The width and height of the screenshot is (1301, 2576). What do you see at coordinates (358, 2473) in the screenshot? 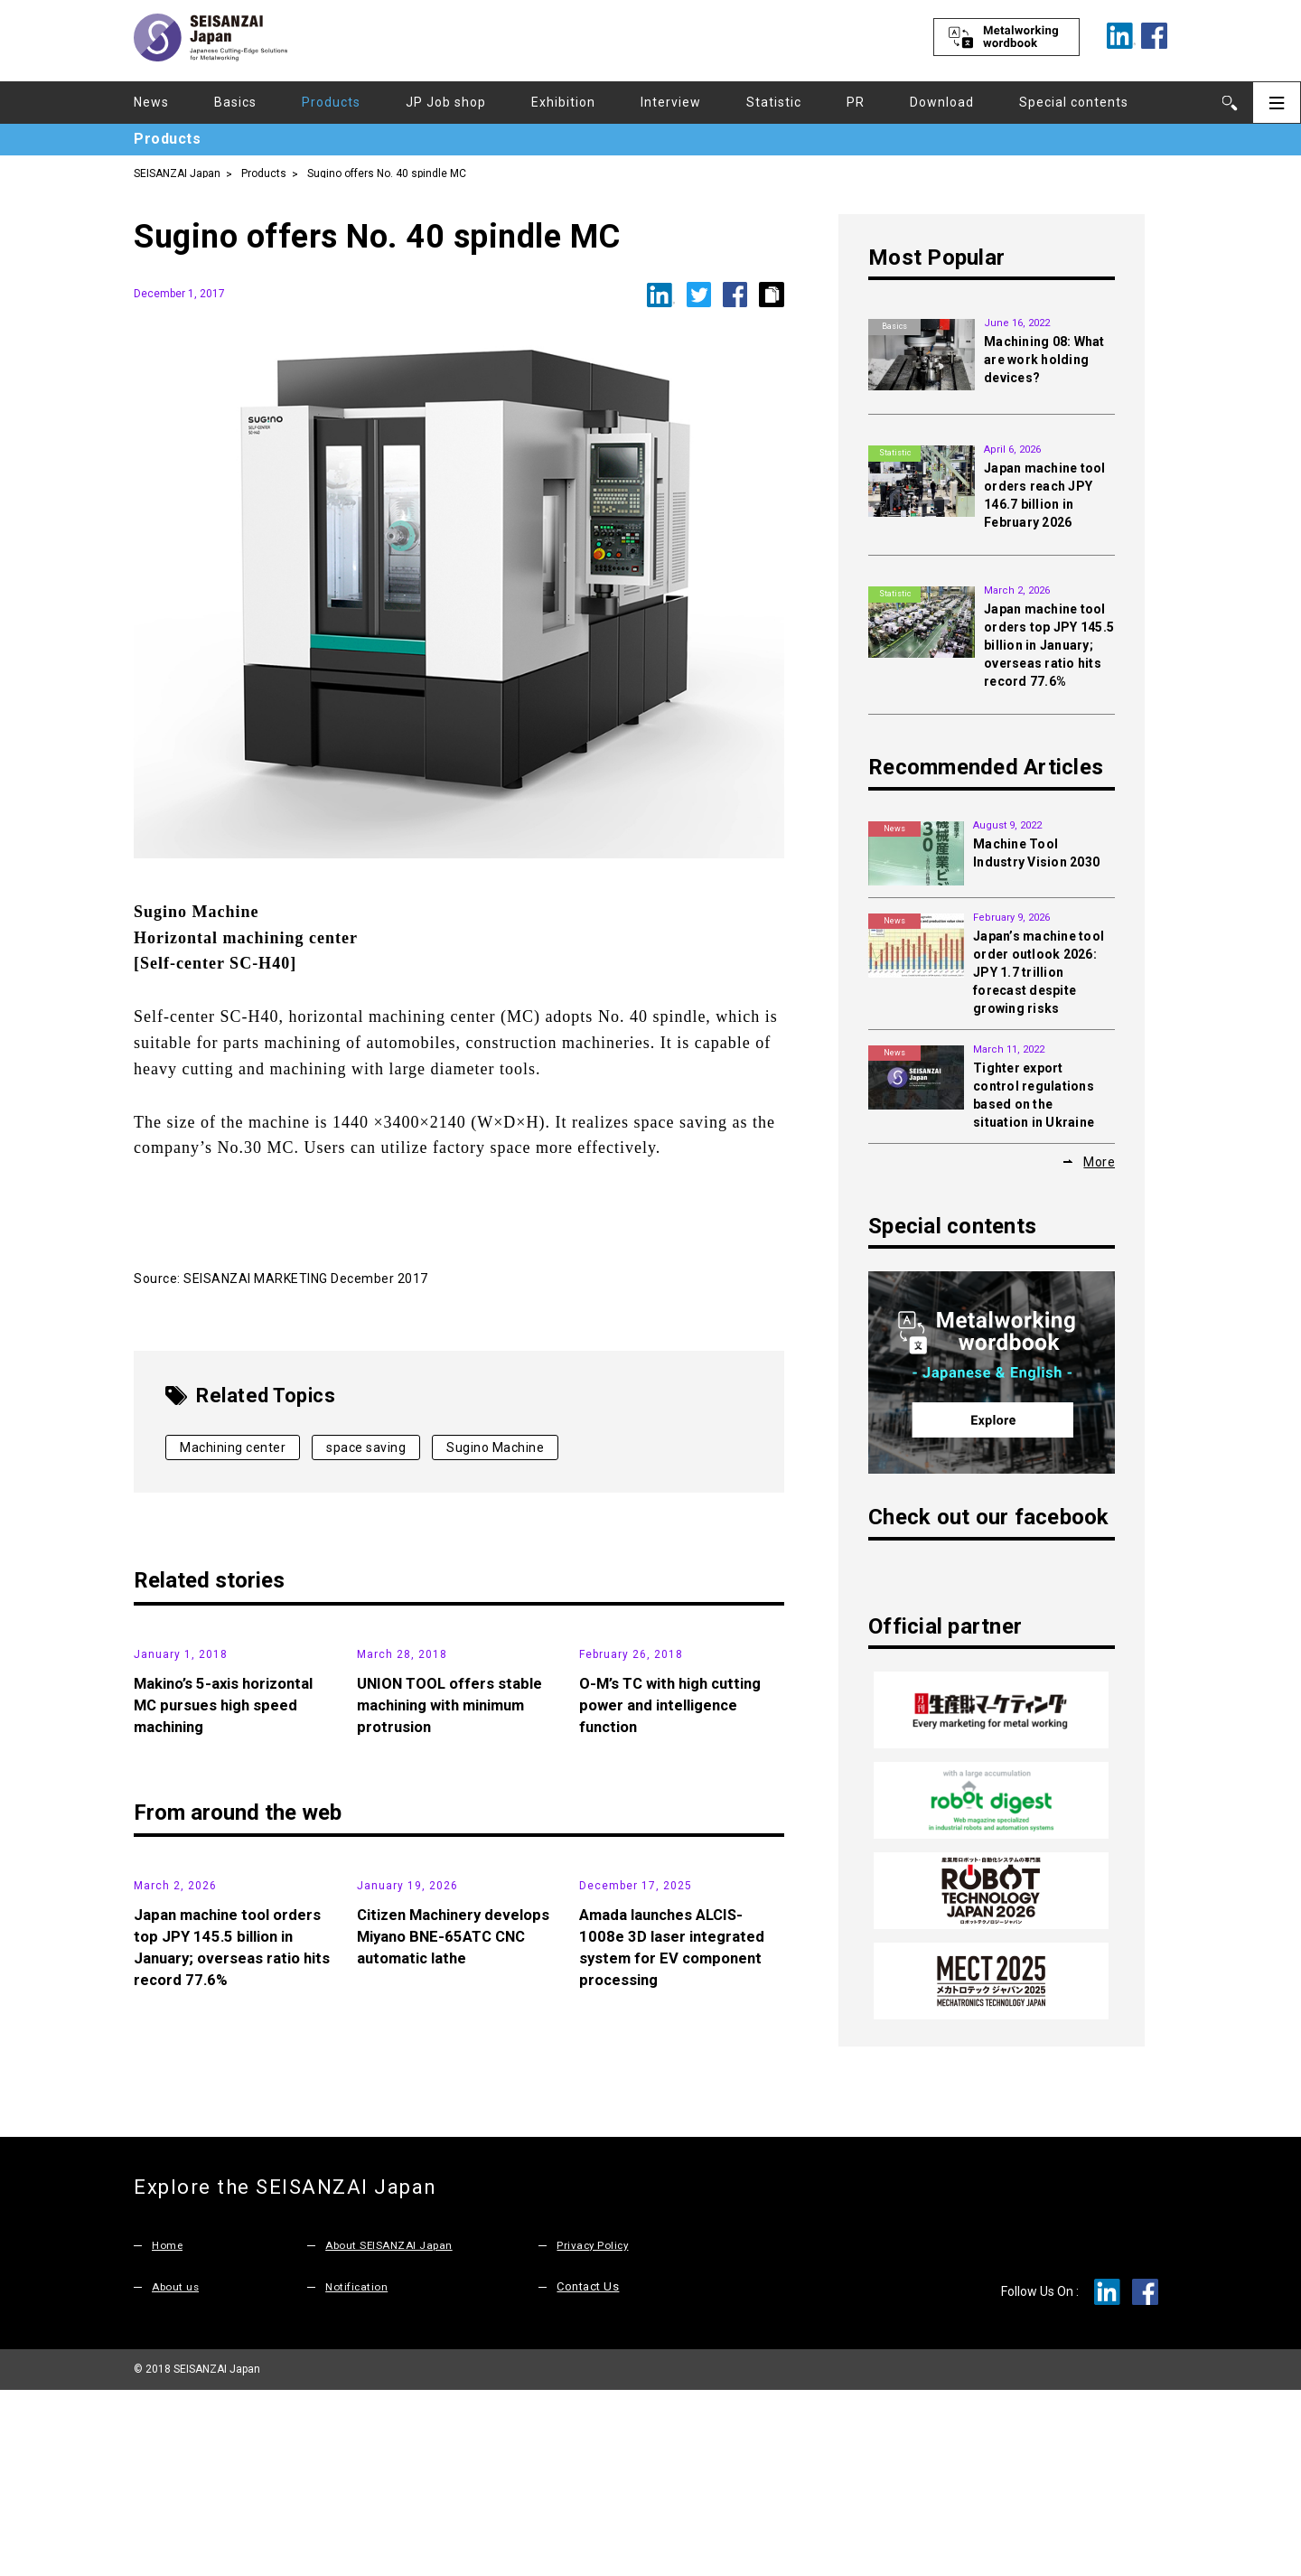
I see `Notification` at bounding box center [358, 2473].